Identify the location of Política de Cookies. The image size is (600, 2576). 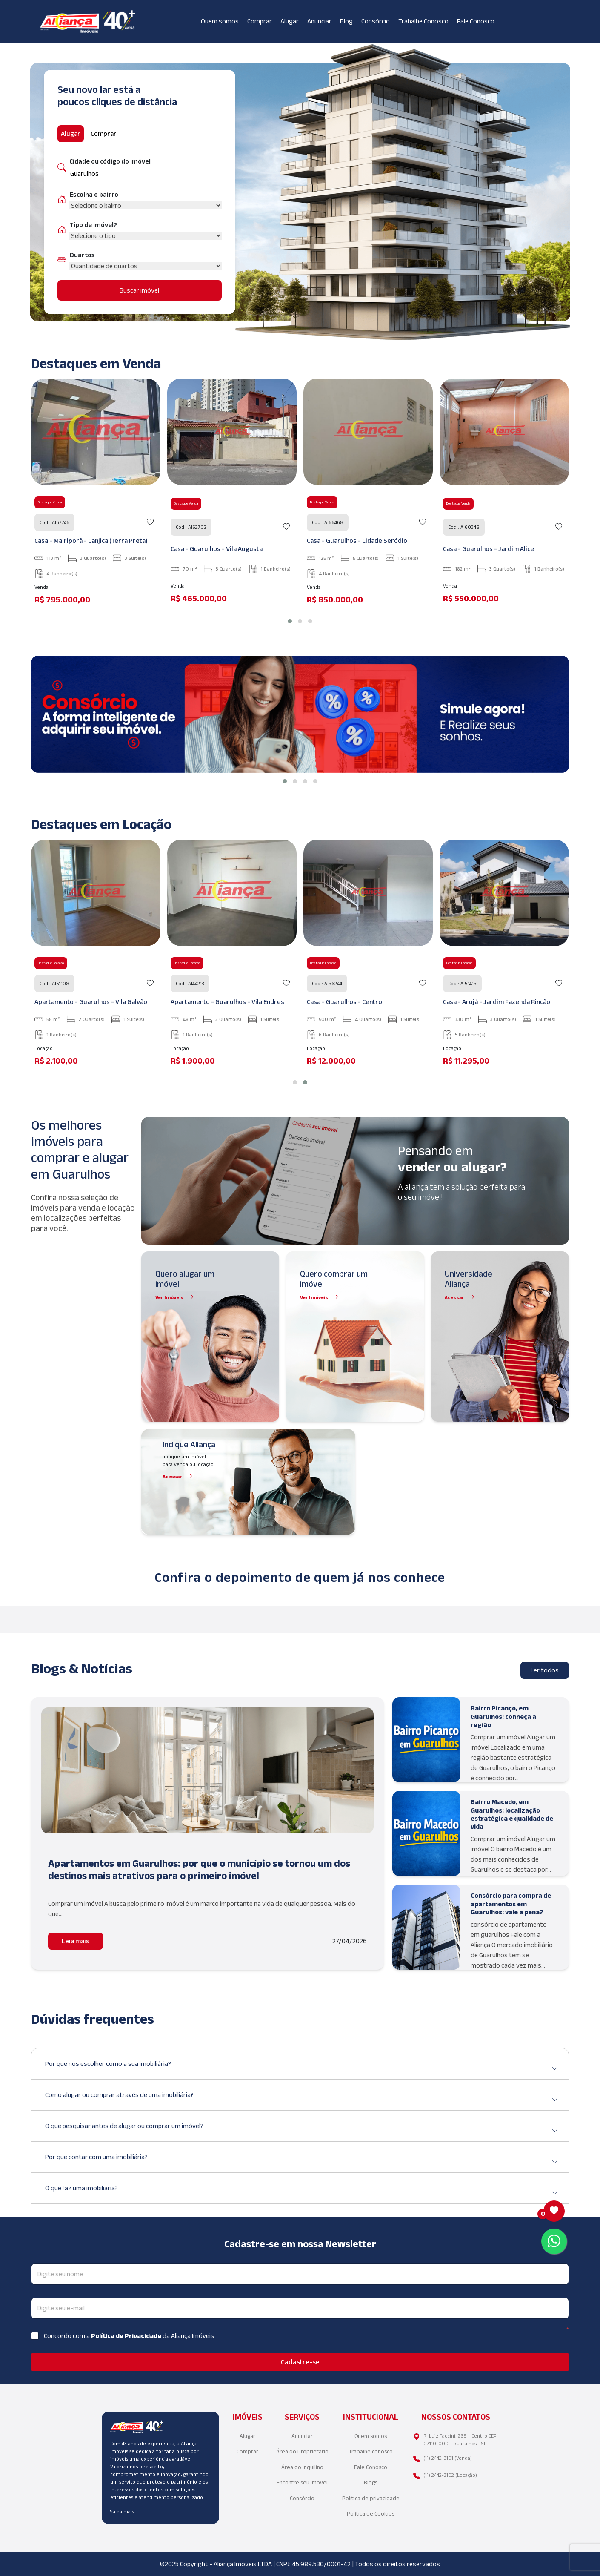
(370, 2513).